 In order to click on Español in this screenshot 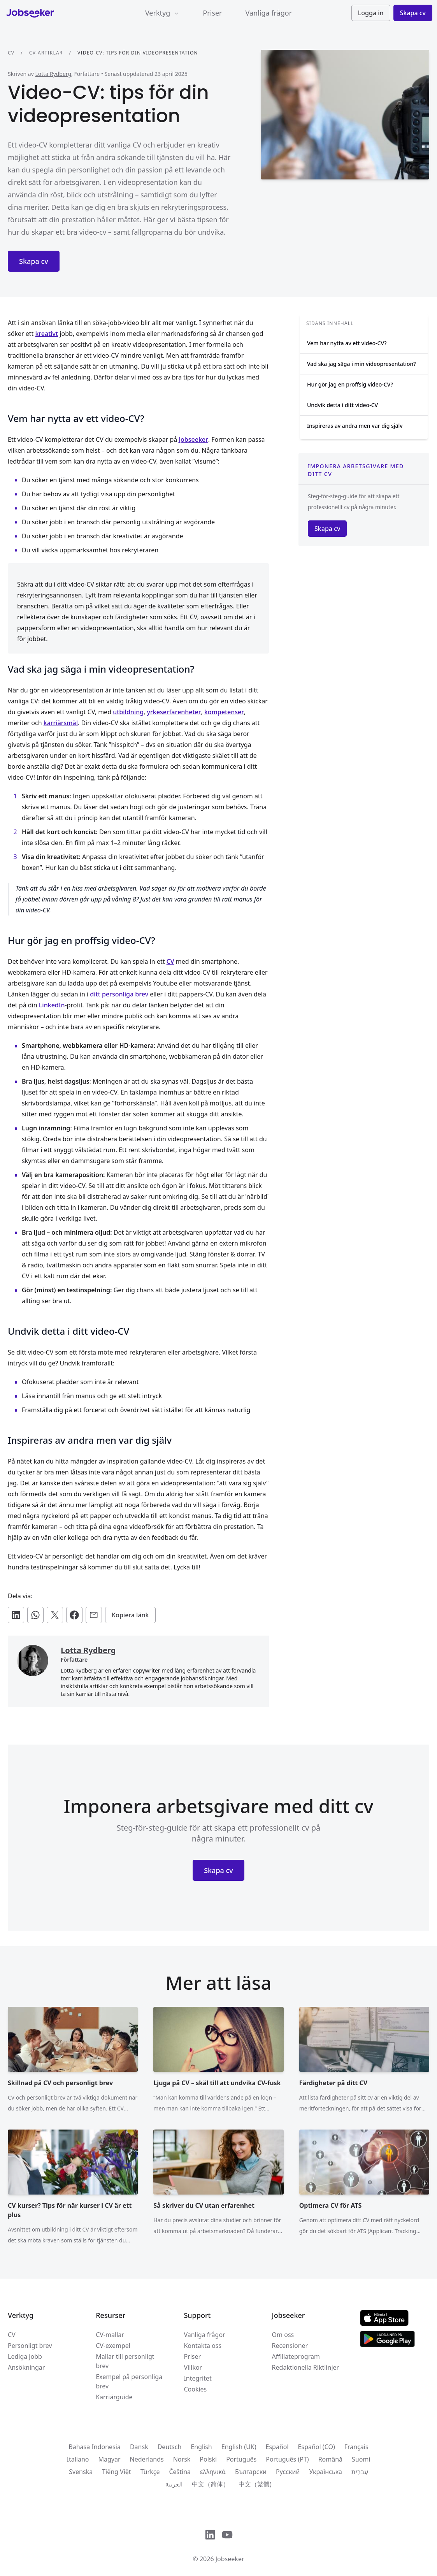, I will do `click(277, 2446)`.